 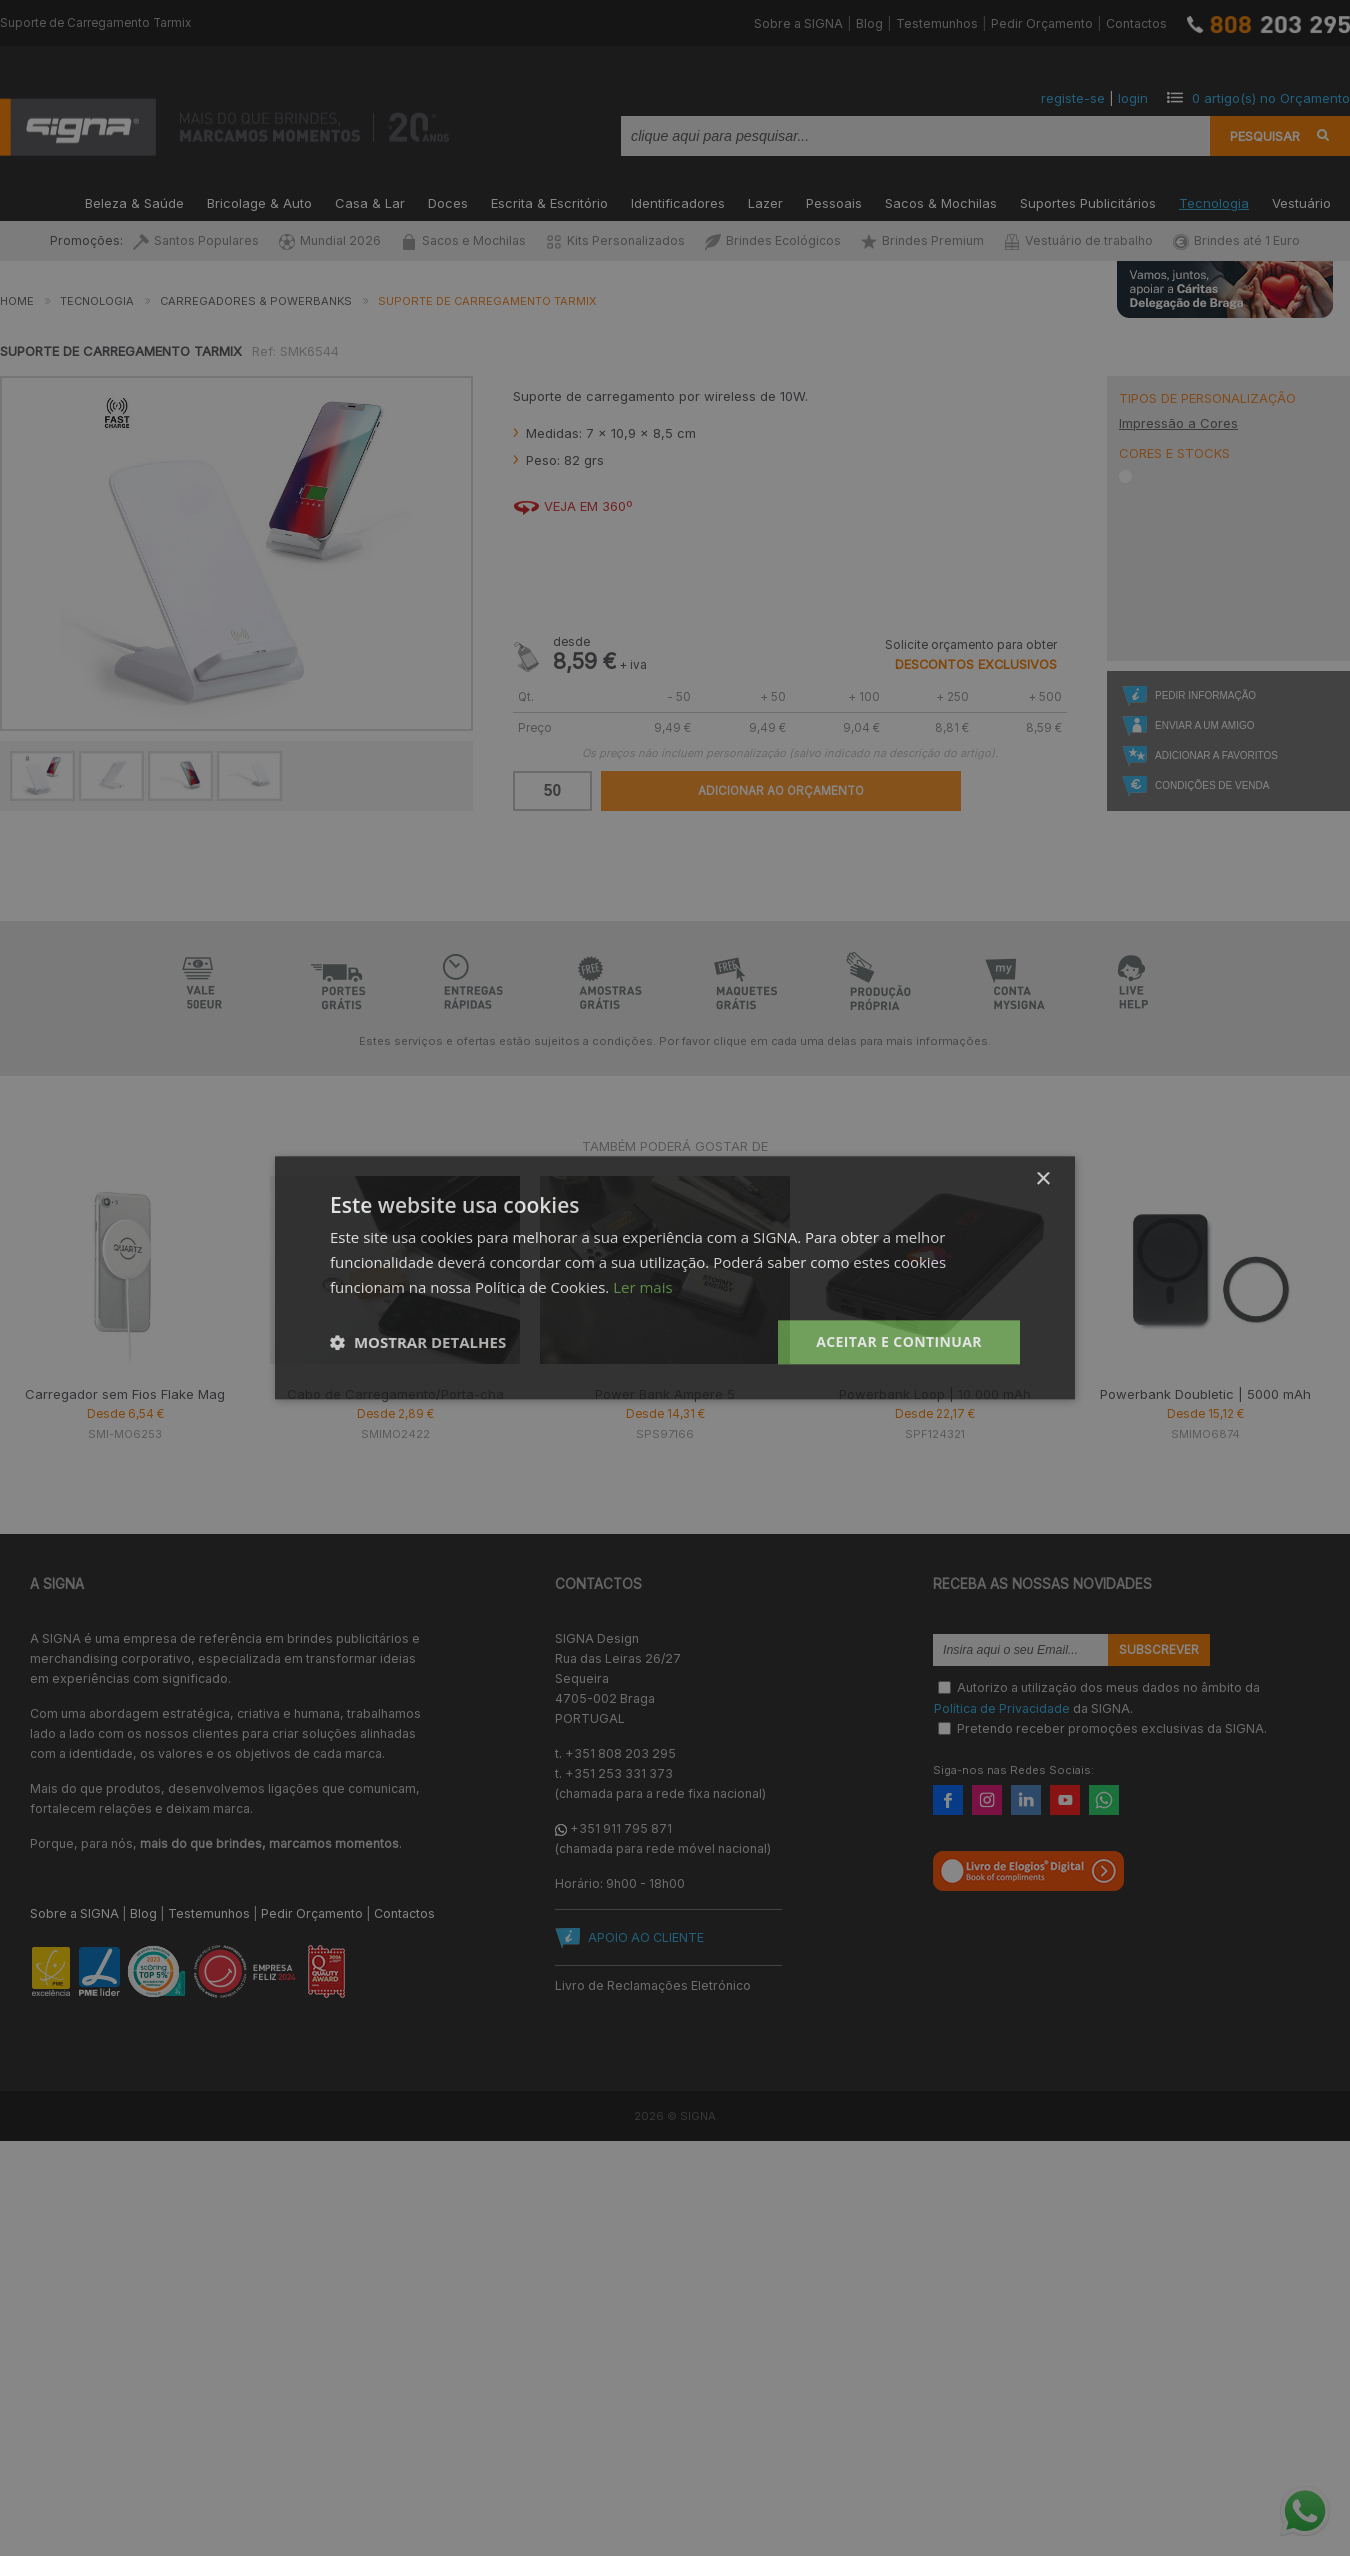 I want to click on Testemunhos, so click(x=937, y=23).